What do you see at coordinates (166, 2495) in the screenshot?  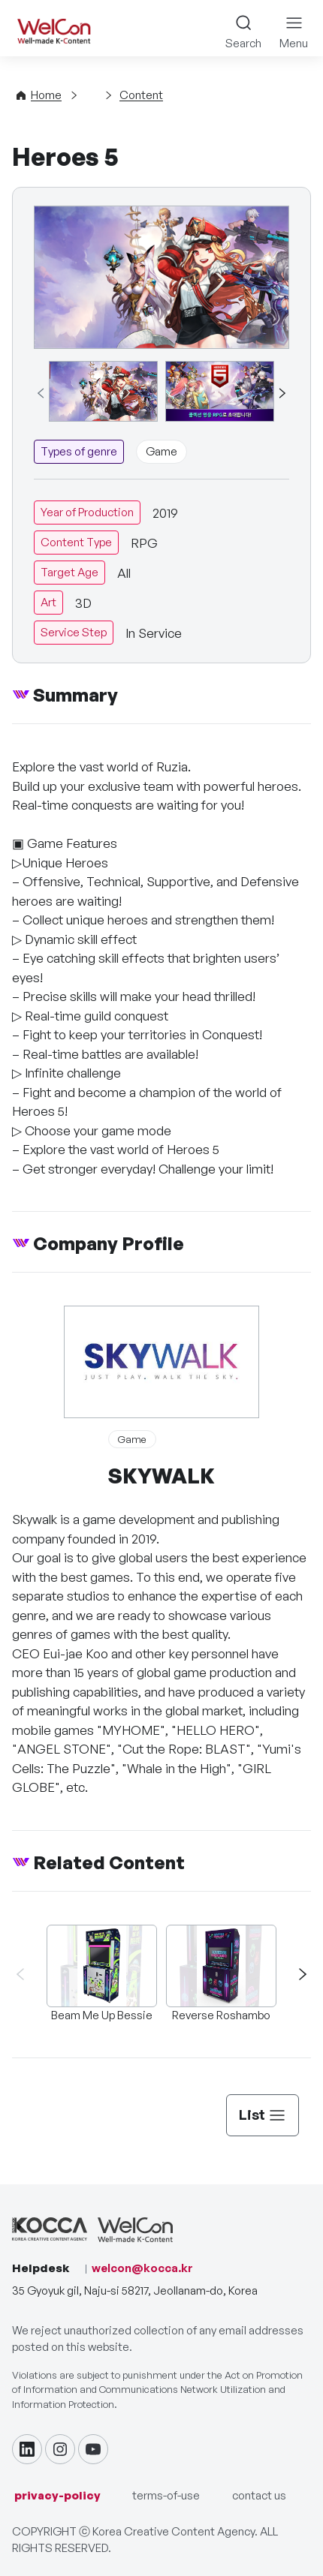 I see `terms-of-use` at bounding box center [166, 2495].